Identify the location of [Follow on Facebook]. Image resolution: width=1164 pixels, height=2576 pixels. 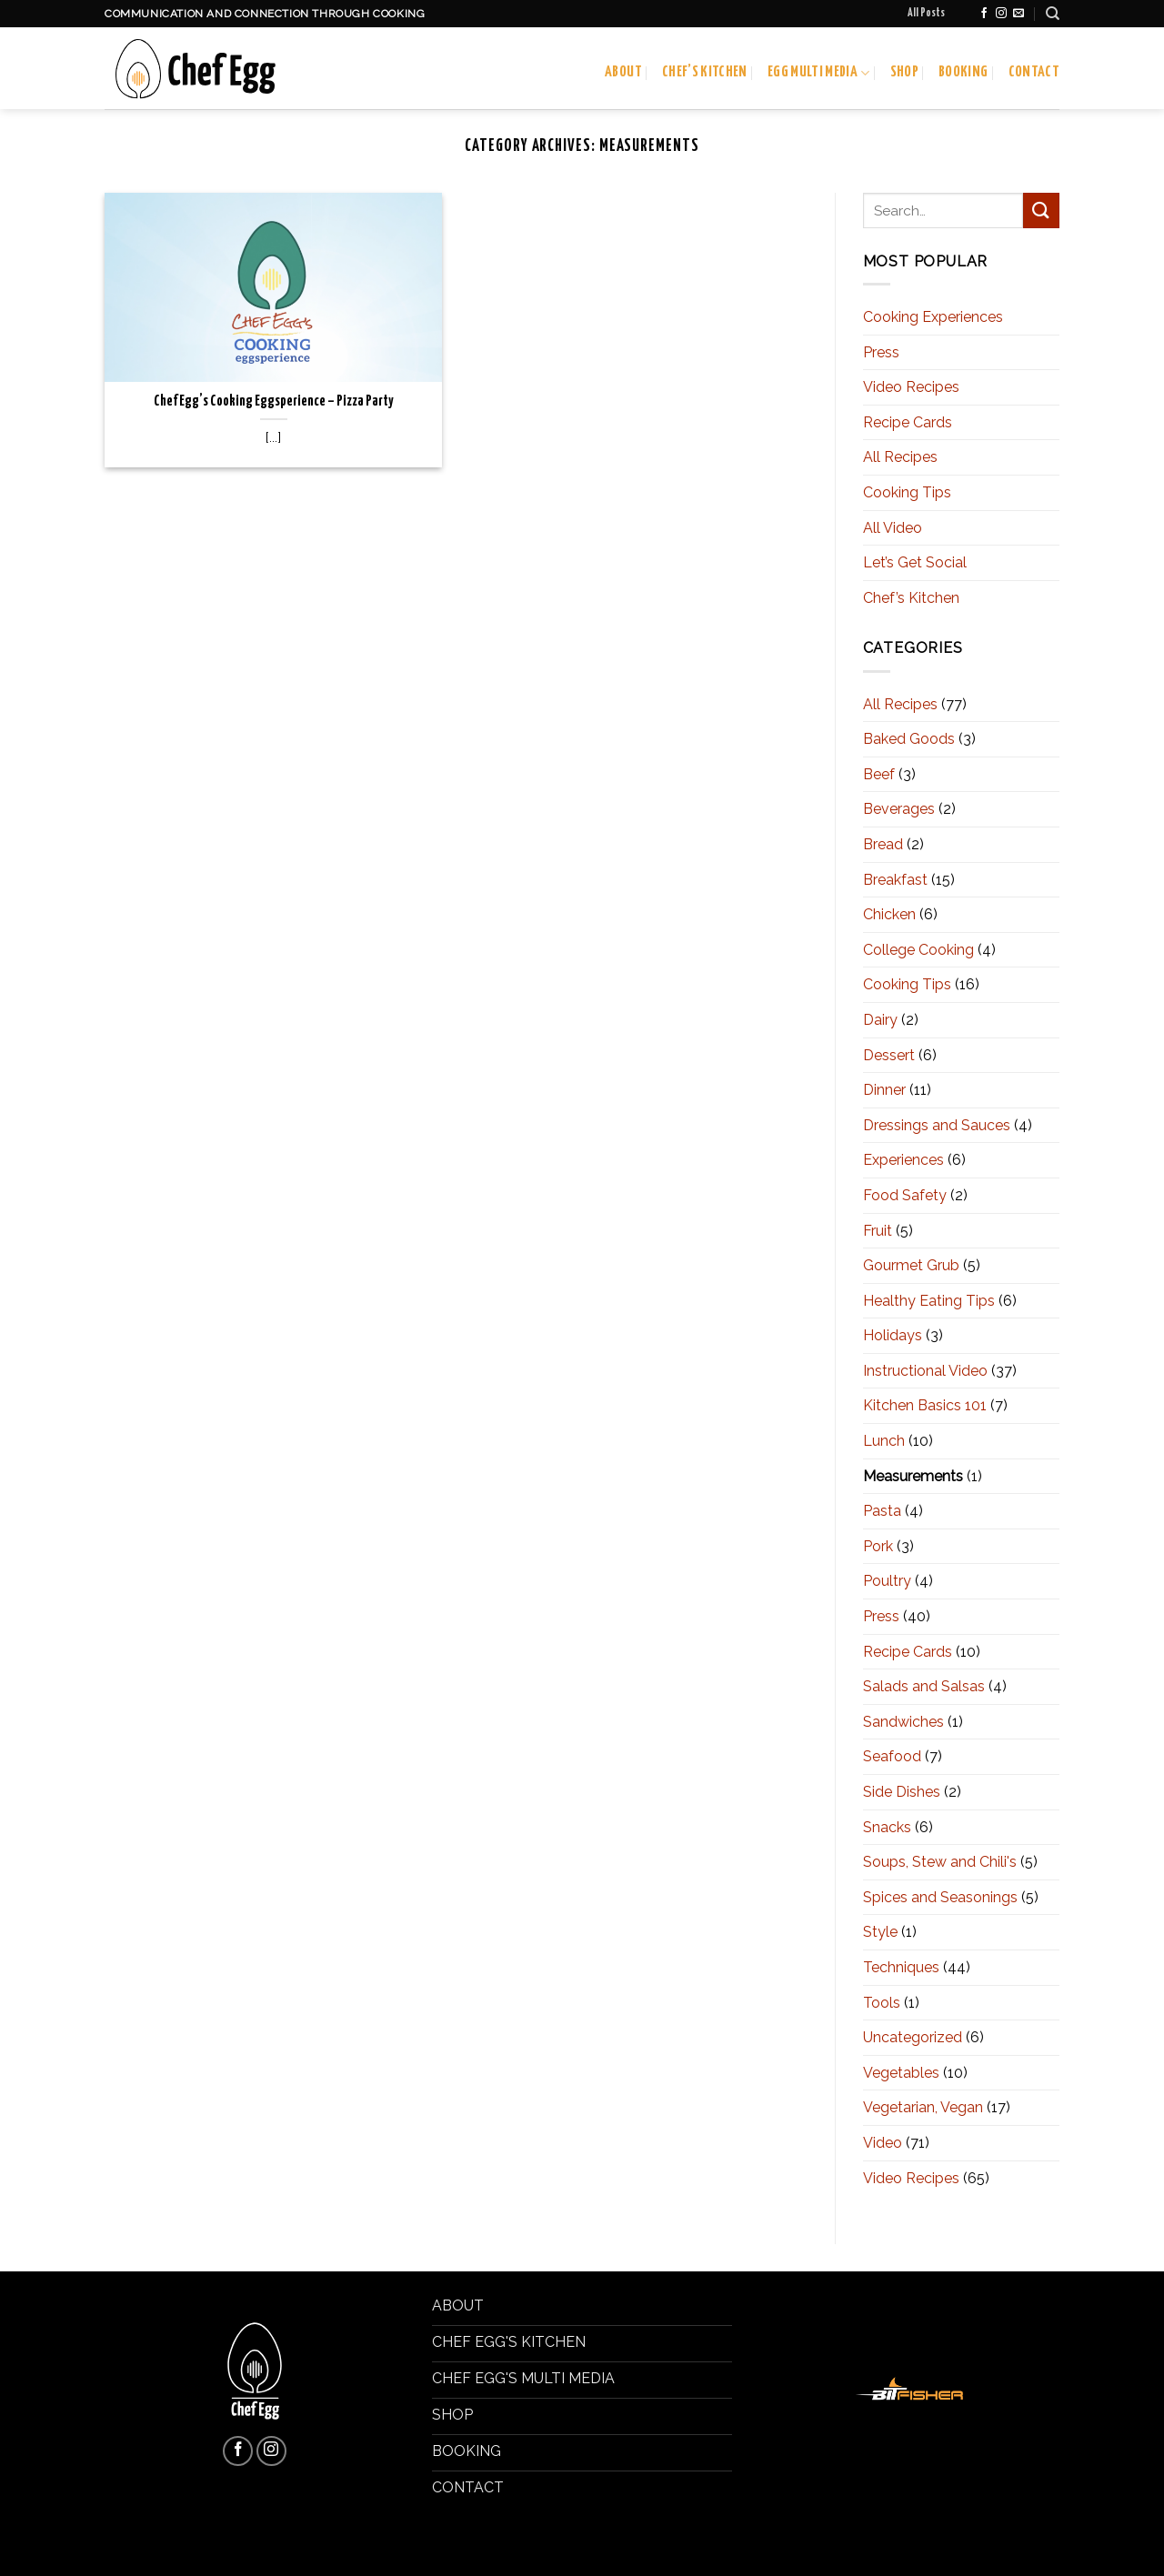
(983, 13).